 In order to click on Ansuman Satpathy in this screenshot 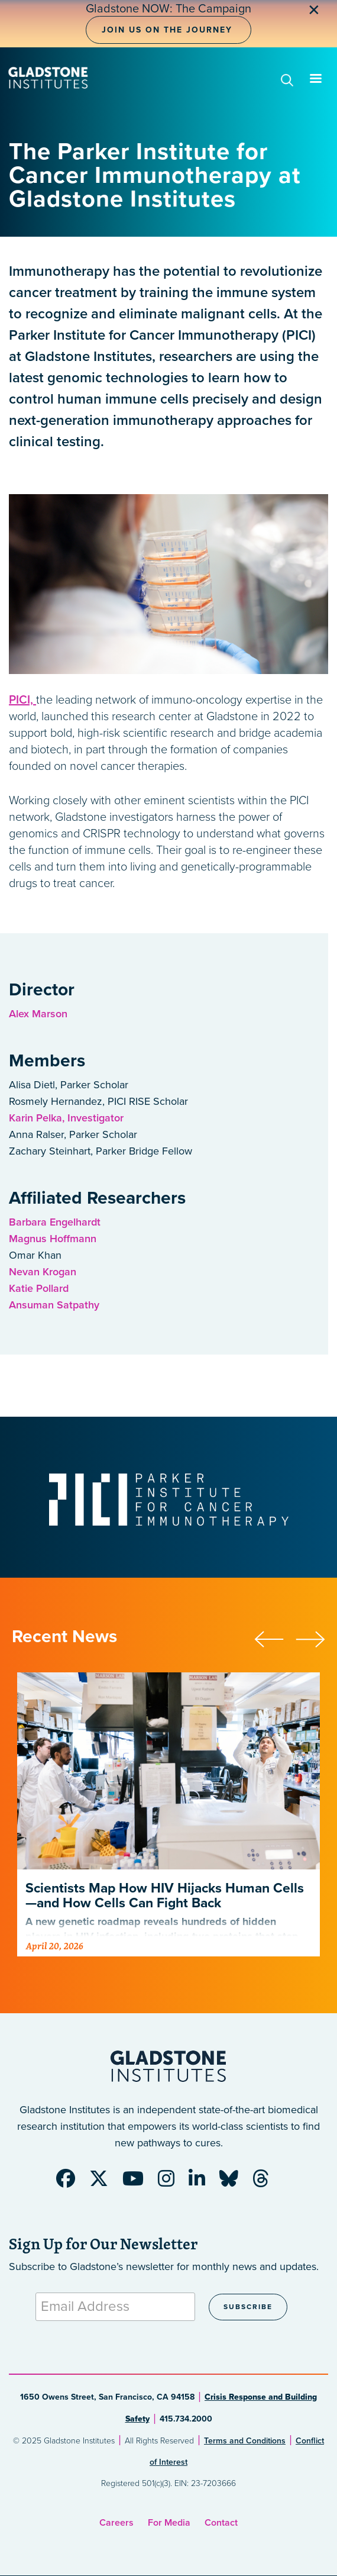, I will do `click(54, 1304)`.